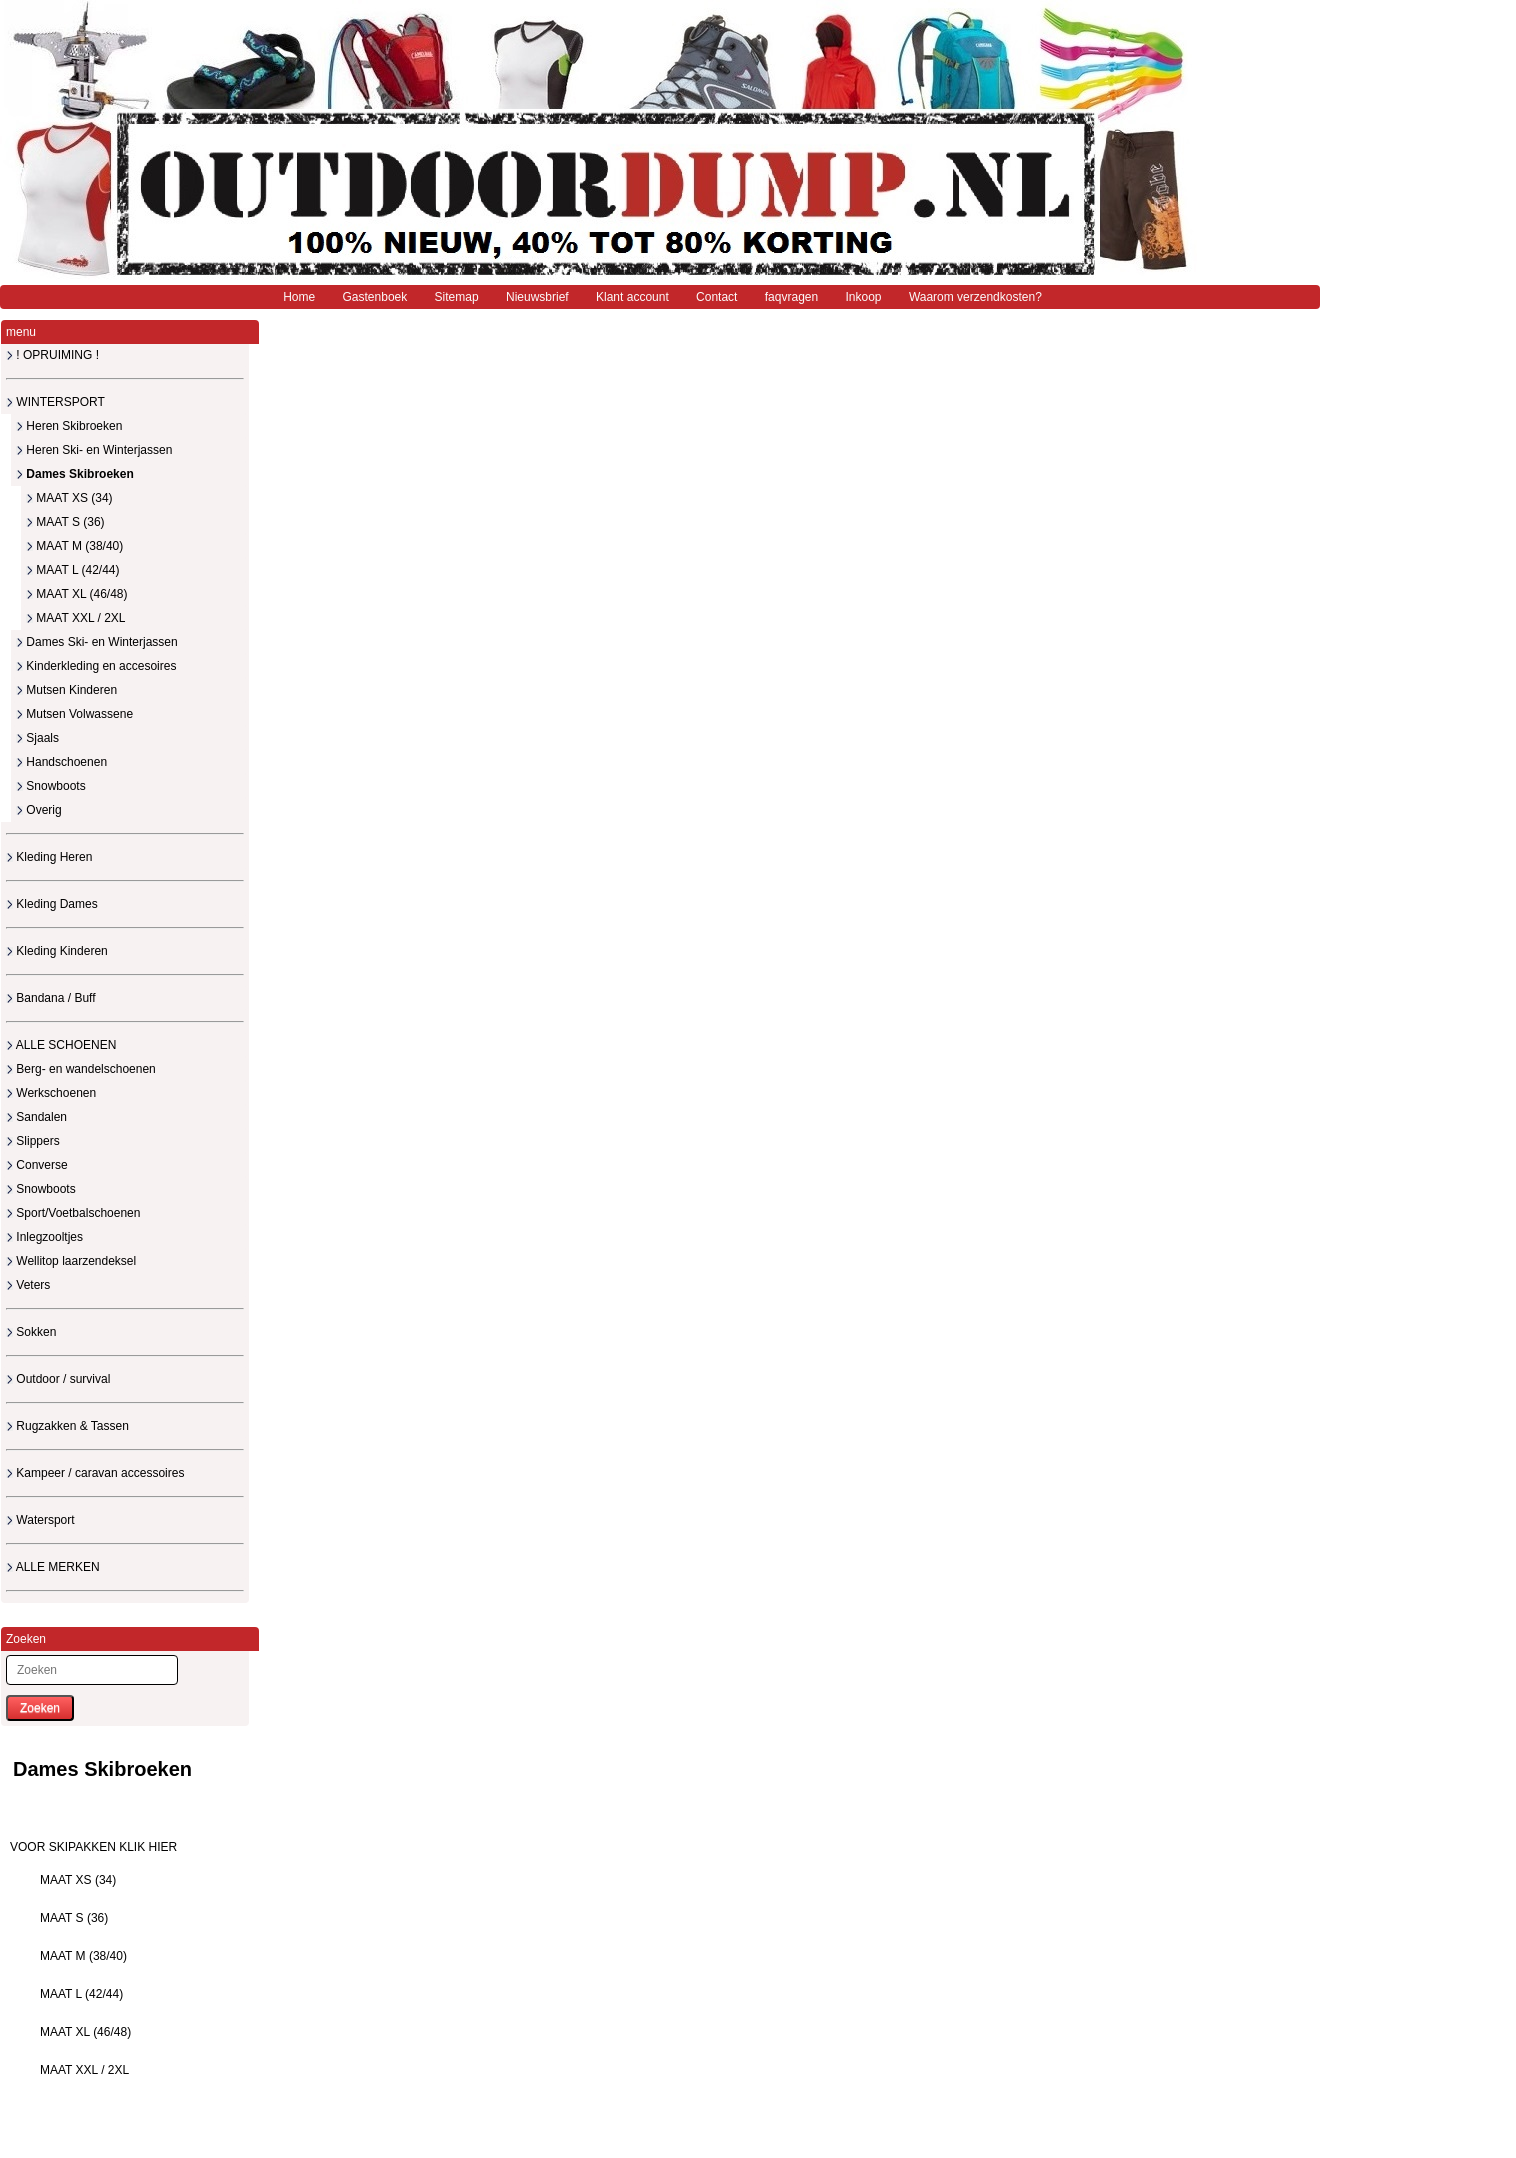  I want to click on MAAT XL (46/48), so click(76, 594).